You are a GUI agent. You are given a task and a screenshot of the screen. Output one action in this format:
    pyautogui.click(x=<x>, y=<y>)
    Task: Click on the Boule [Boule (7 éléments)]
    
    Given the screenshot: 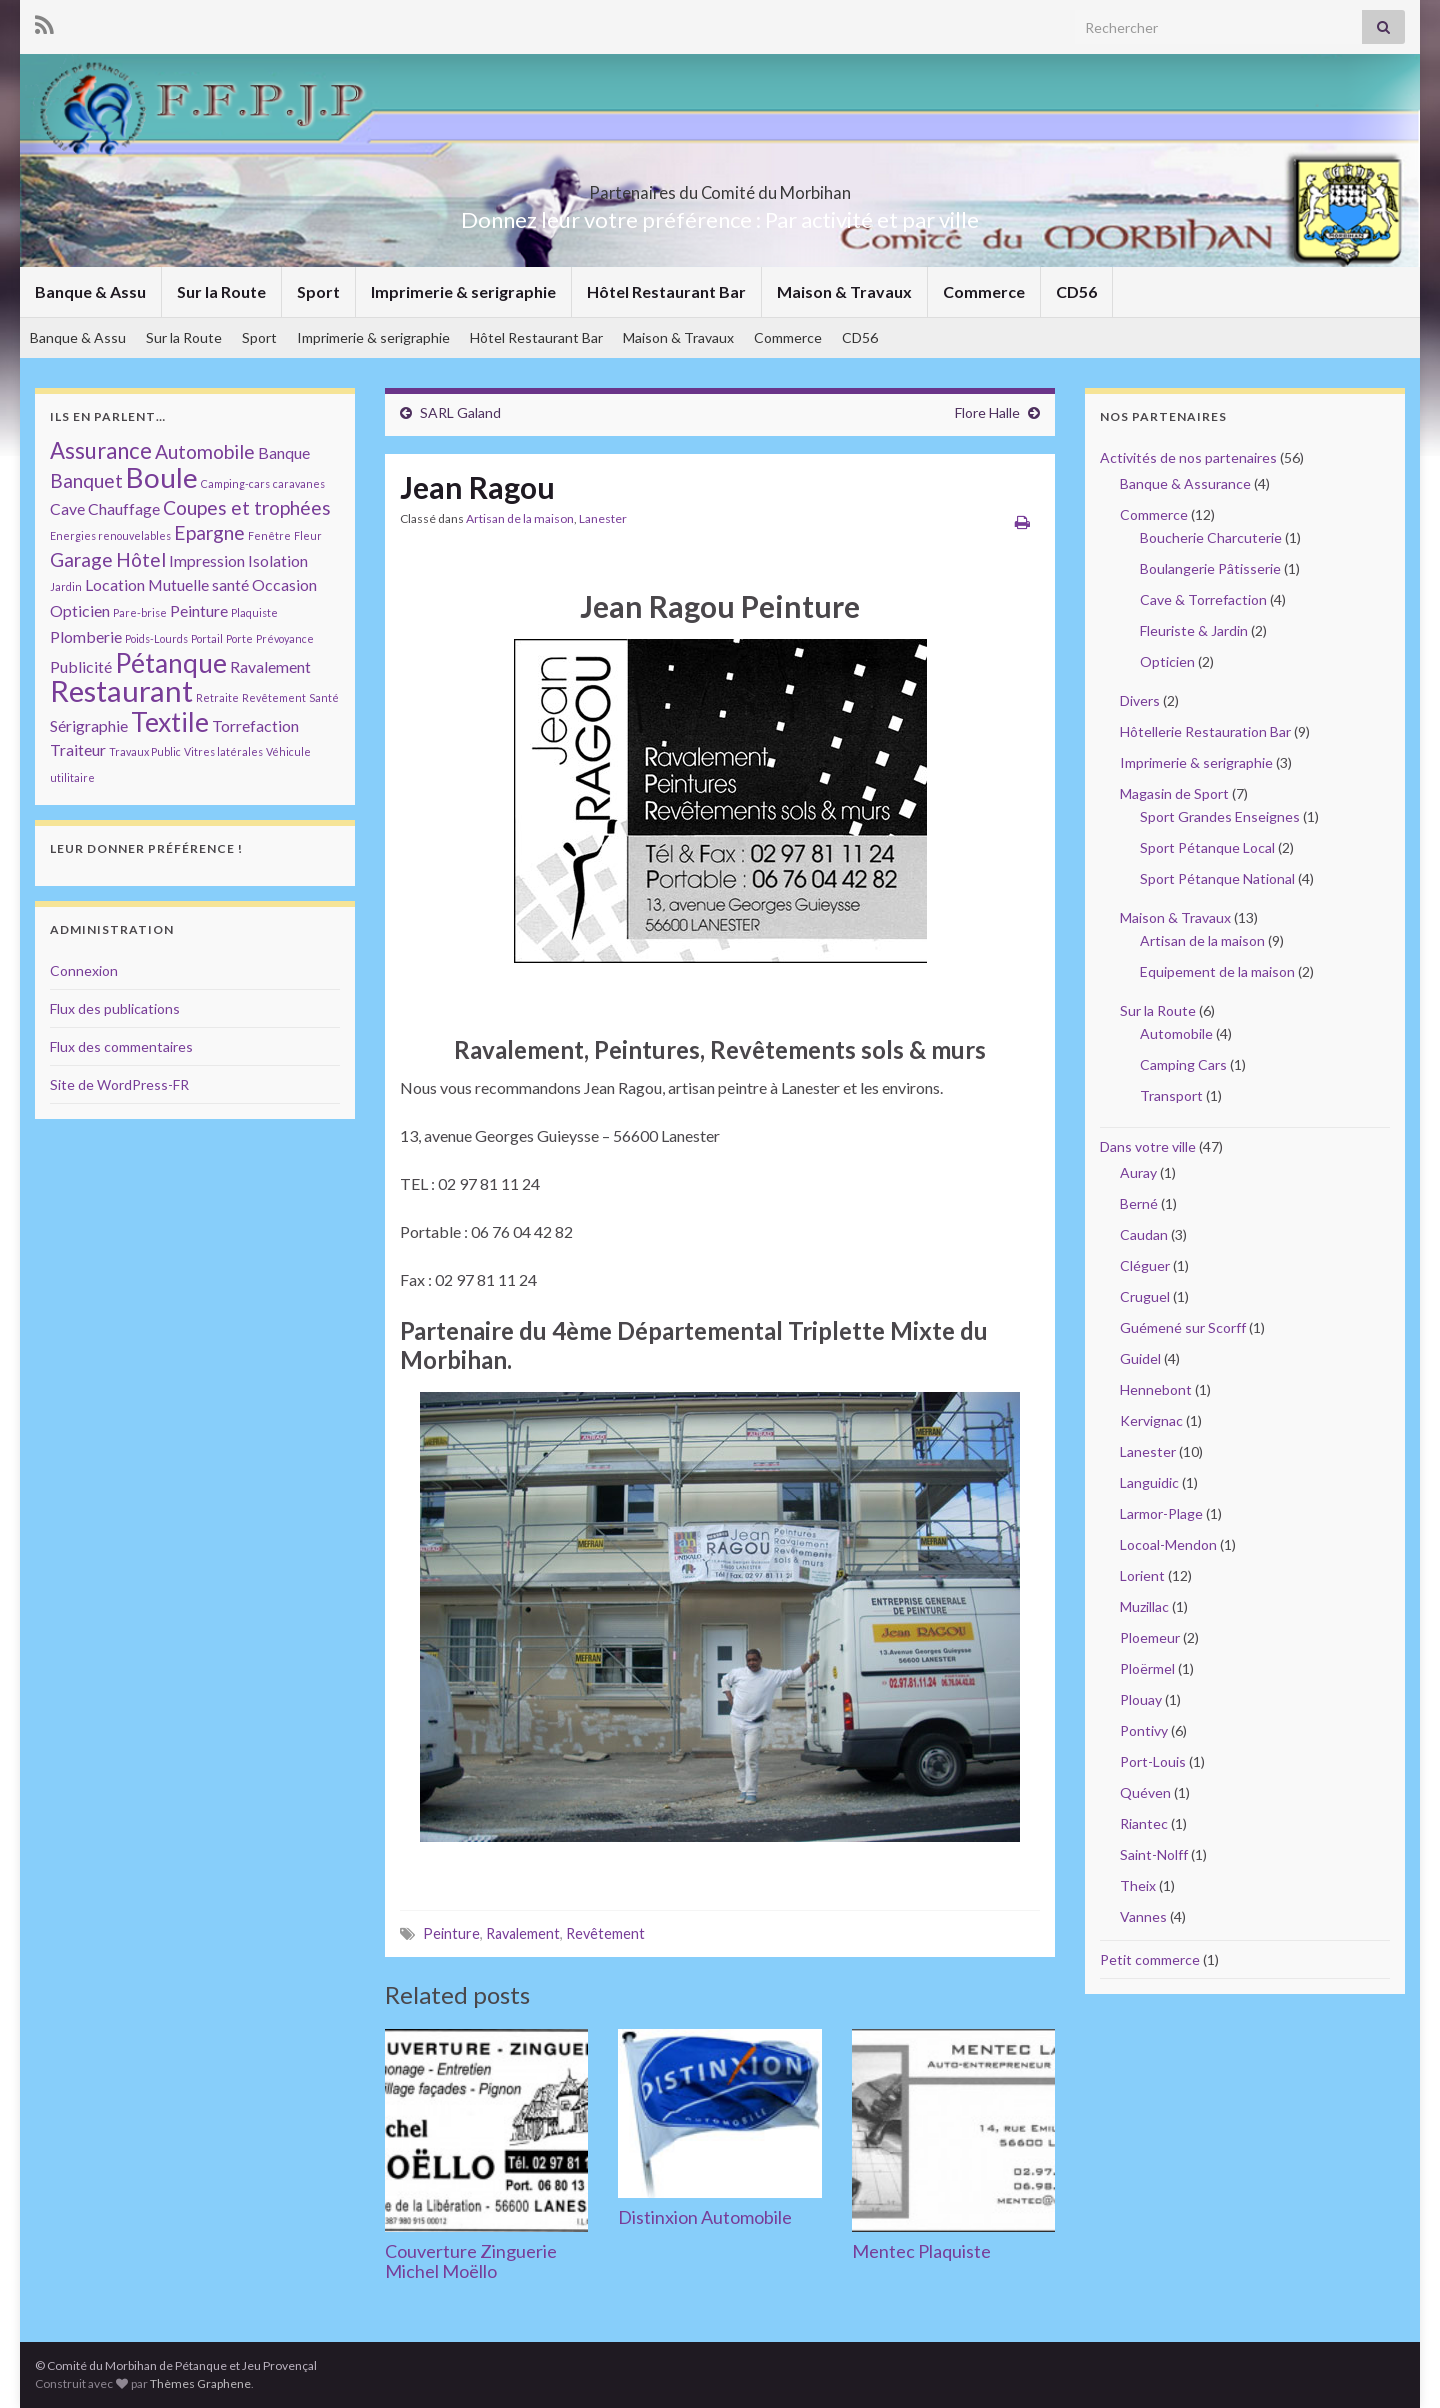 What is the action you would take?
    pyautogui.click(x=162, y=477)
    